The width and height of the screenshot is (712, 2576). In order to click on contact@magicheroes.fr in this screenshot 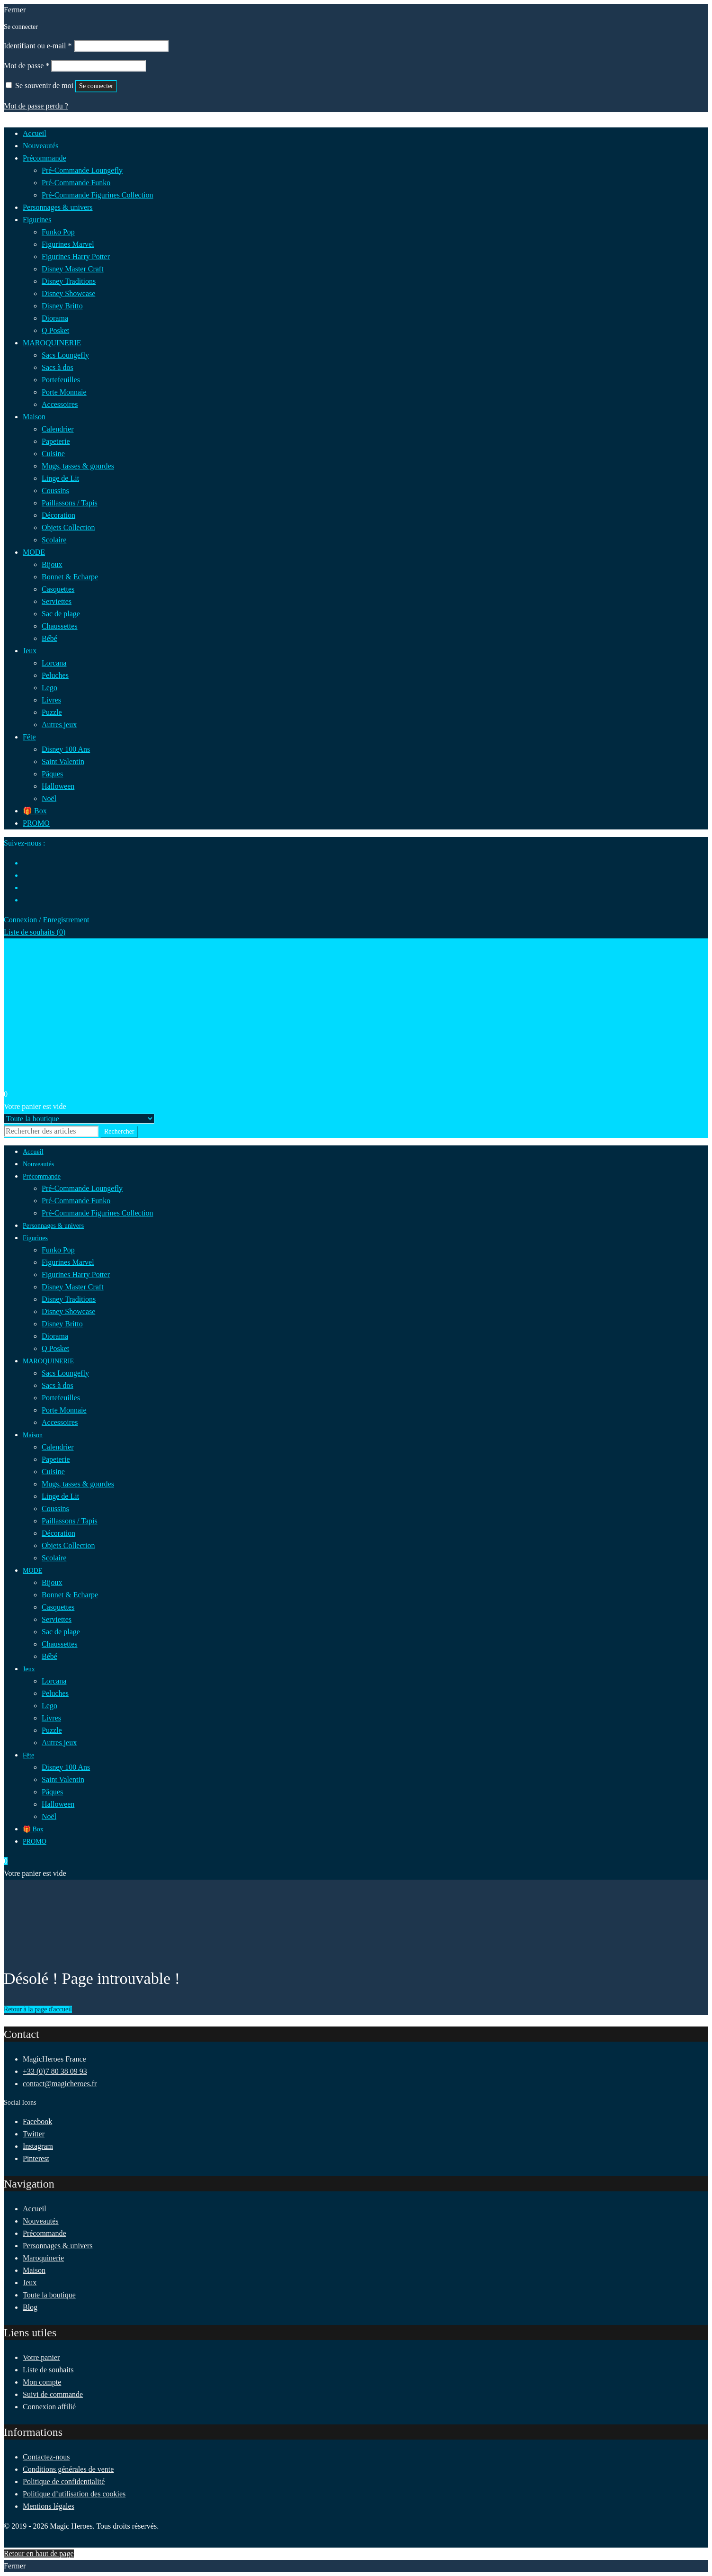, I will do `click(60, 2084)`.